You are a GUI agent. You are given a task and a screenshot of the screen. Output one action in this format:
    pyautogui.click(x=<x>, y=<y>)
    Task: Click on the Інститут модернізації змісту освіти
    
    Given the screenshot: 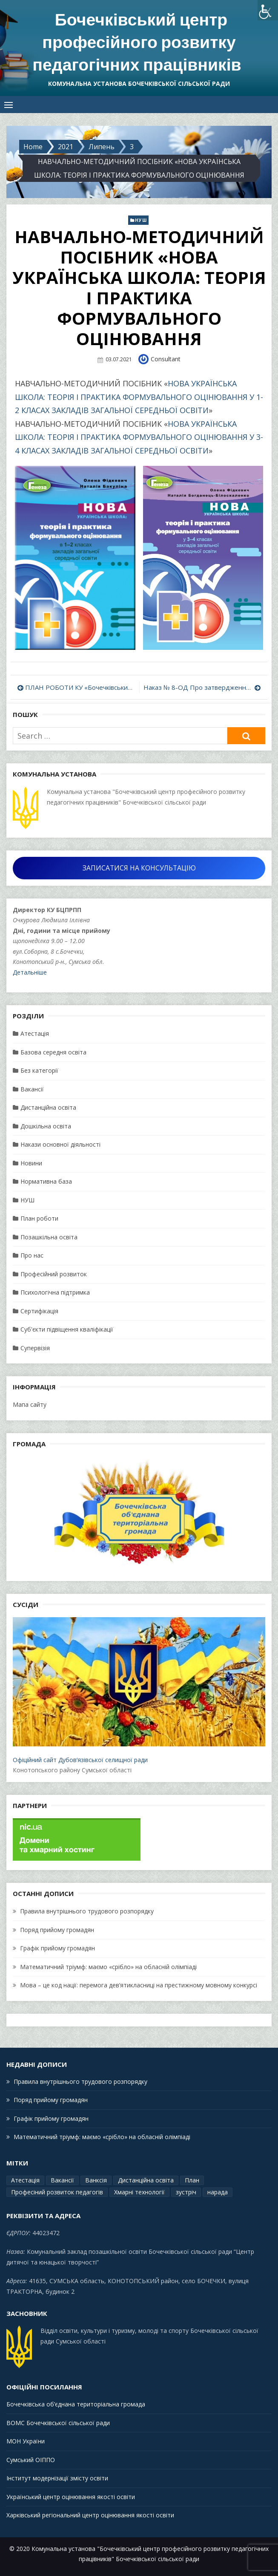 What is the action you would take?
    pyautogui.click(x=57, y=2477)
    